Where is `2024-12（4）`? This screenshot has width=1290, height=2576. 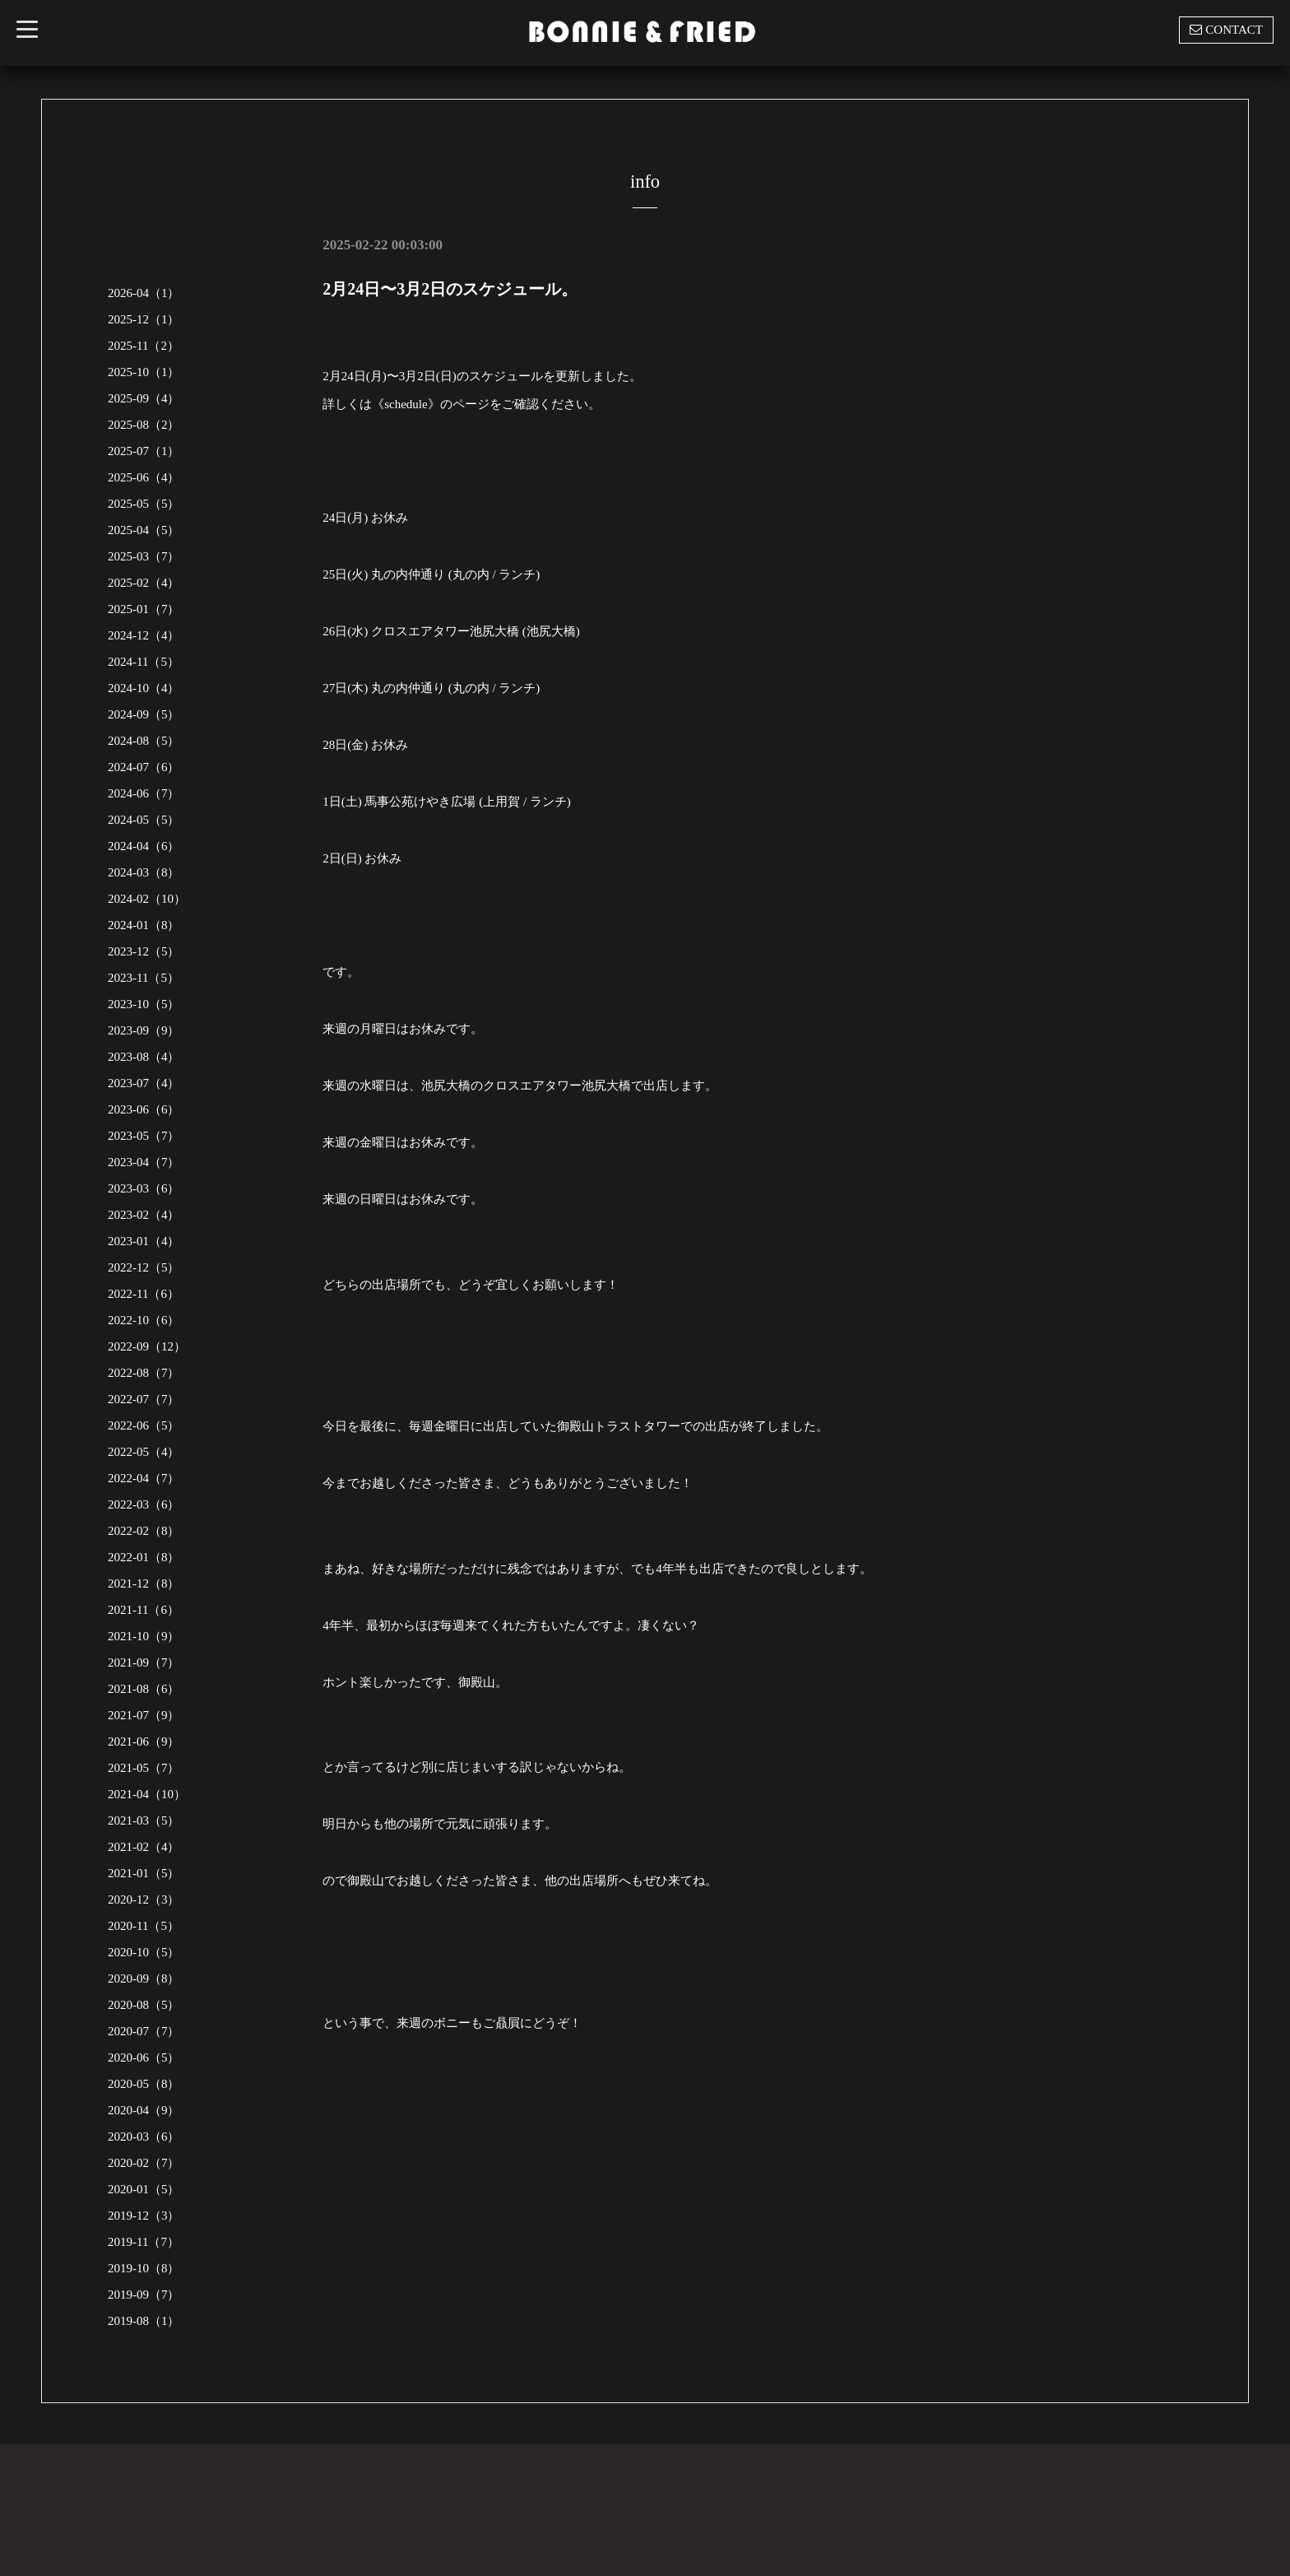
2024-12（4） is located at coordinates (144, 635).